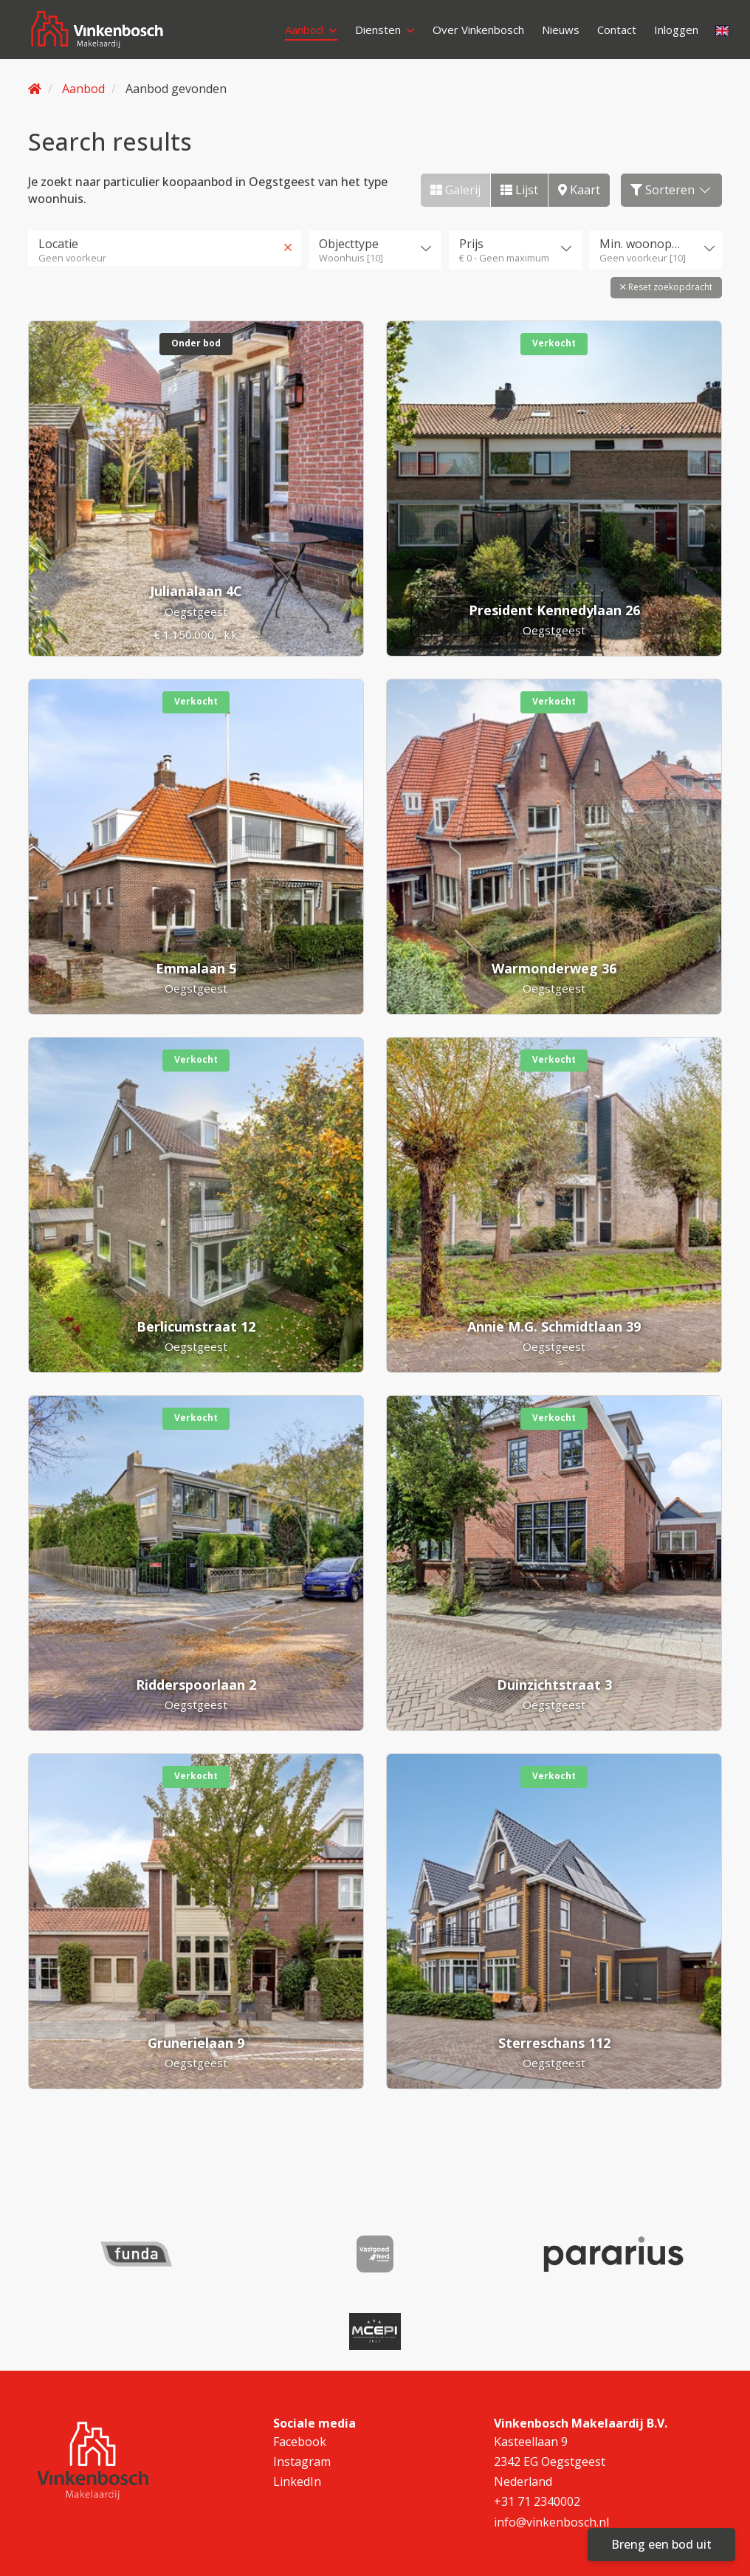  Describe the element at coordinates (297, 2395) in the screenshot. I see `LinkedIn` at that location.